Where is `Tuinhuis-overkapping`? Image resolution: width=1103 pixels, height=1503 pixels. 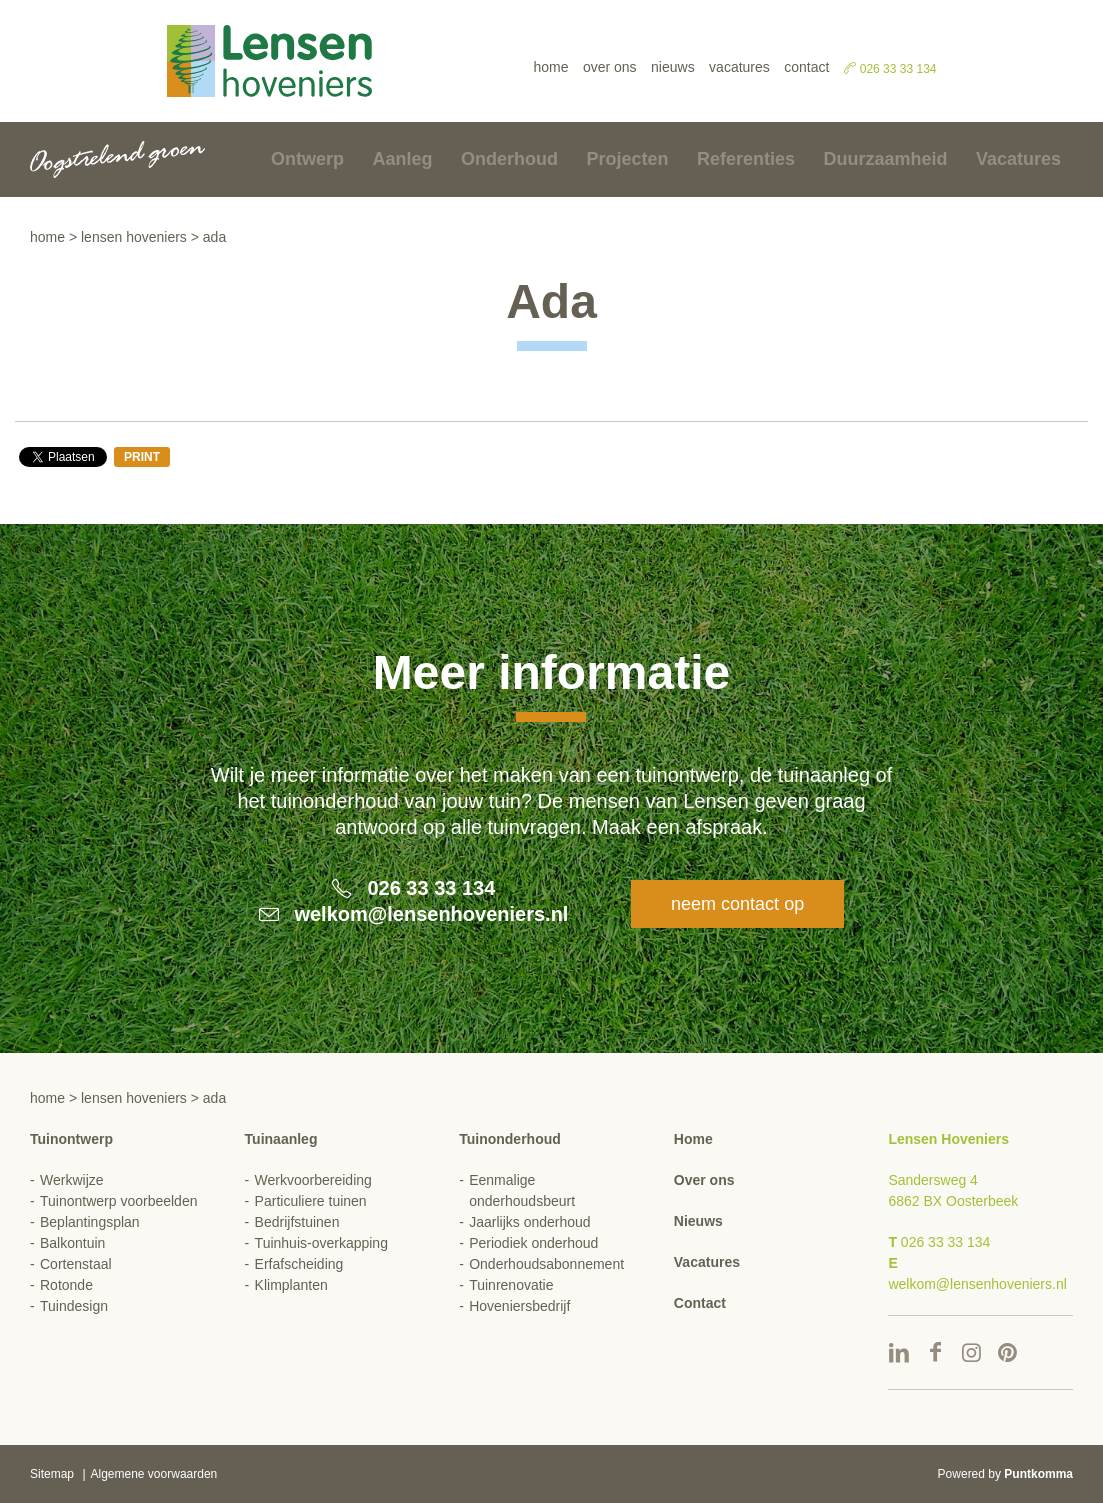 Tuinhuis-overkapping is located at coordinates (321, 1243).